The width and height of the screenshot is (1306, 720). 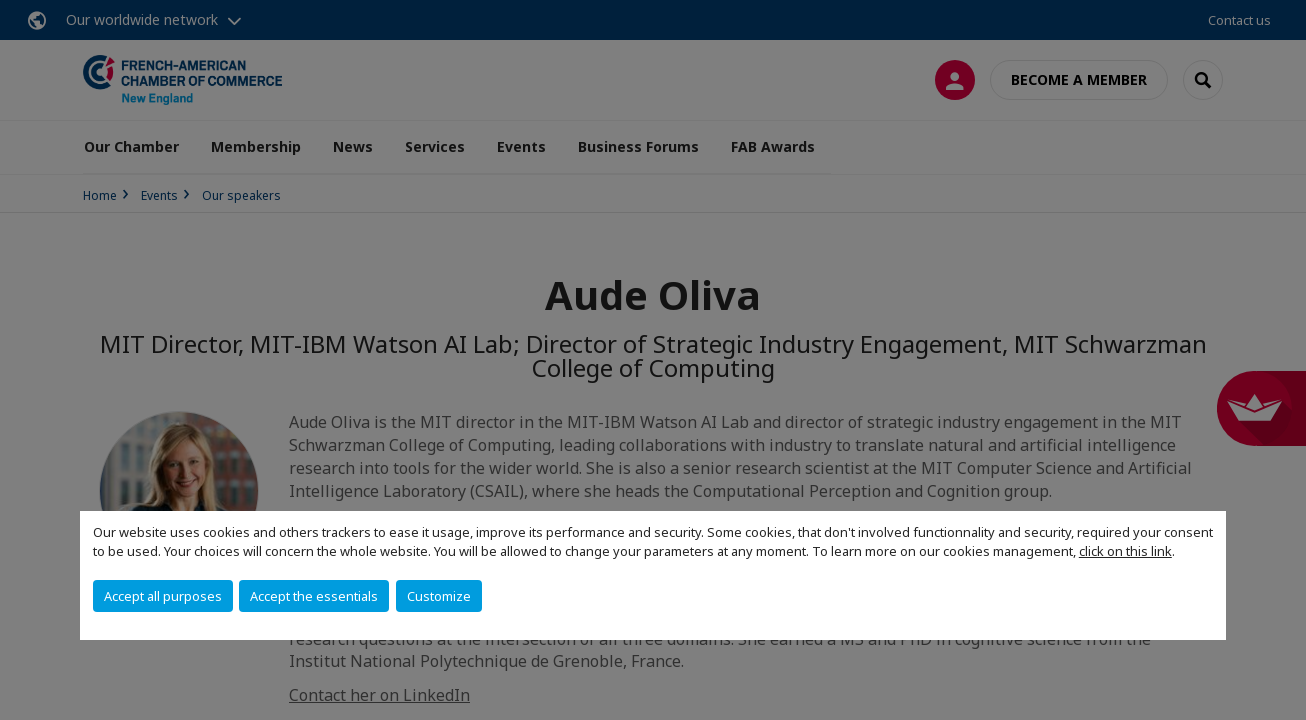 I want to click on Accept the essentials, so click(x=314, y=596).